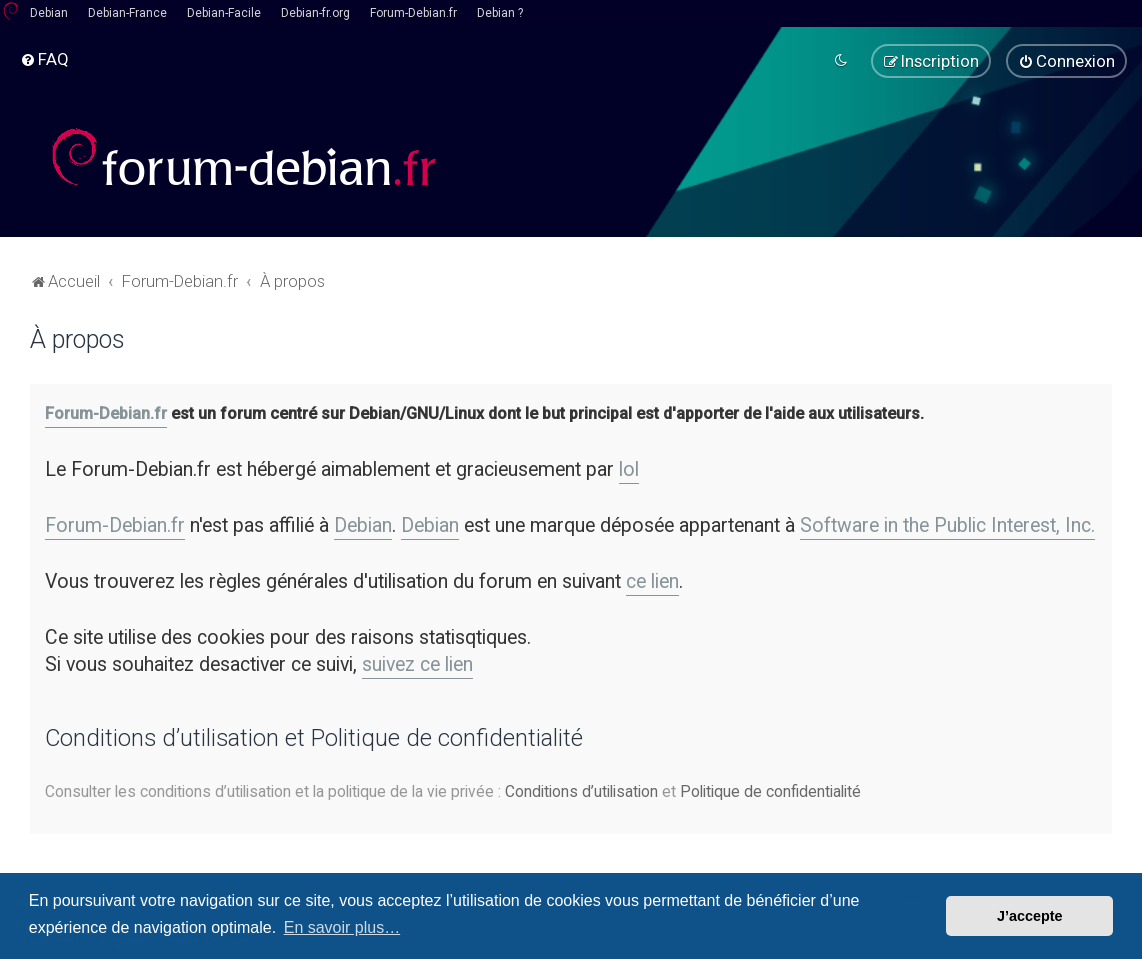 The width and height of the screenshot is (1142, 959). I want to click on Debian-France, so click(127, 13).